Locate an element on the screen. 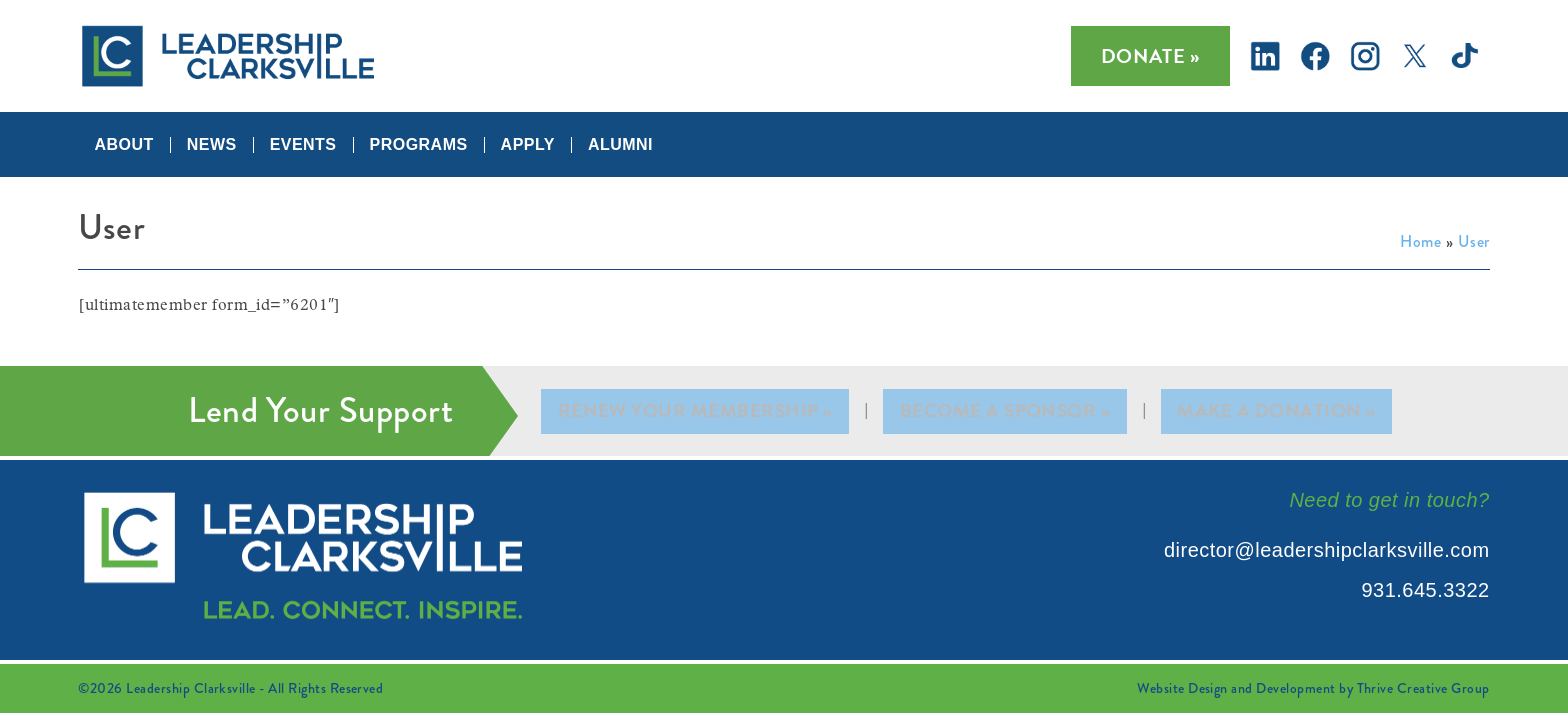 This screenshot has height=720, width=1568. Make A Donation » is located at coordinates (1276, 411).